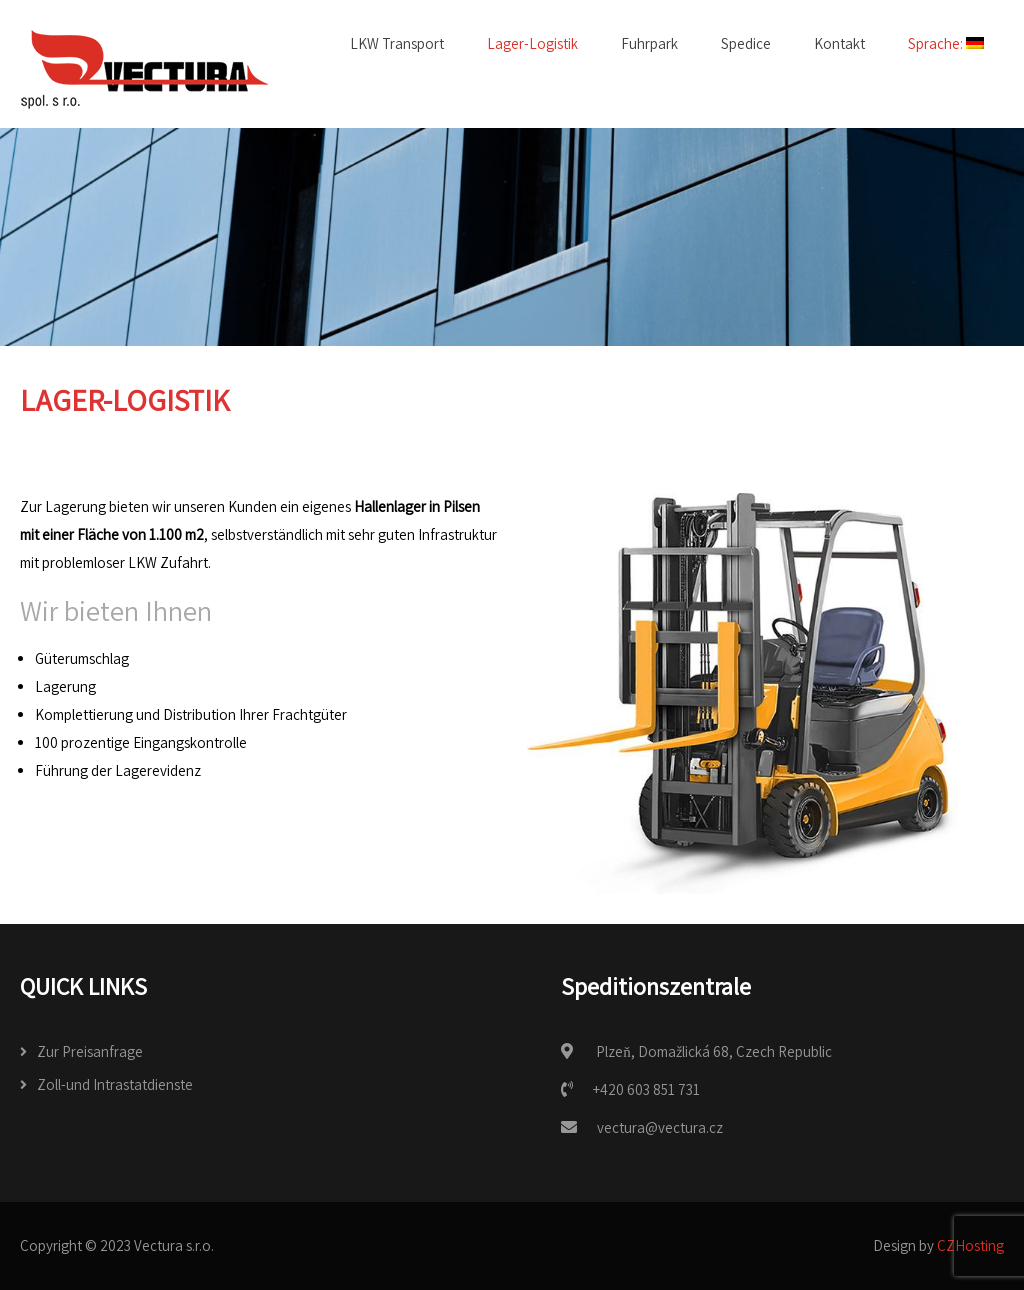  I want to click on Kontakt, so click(839, 43).